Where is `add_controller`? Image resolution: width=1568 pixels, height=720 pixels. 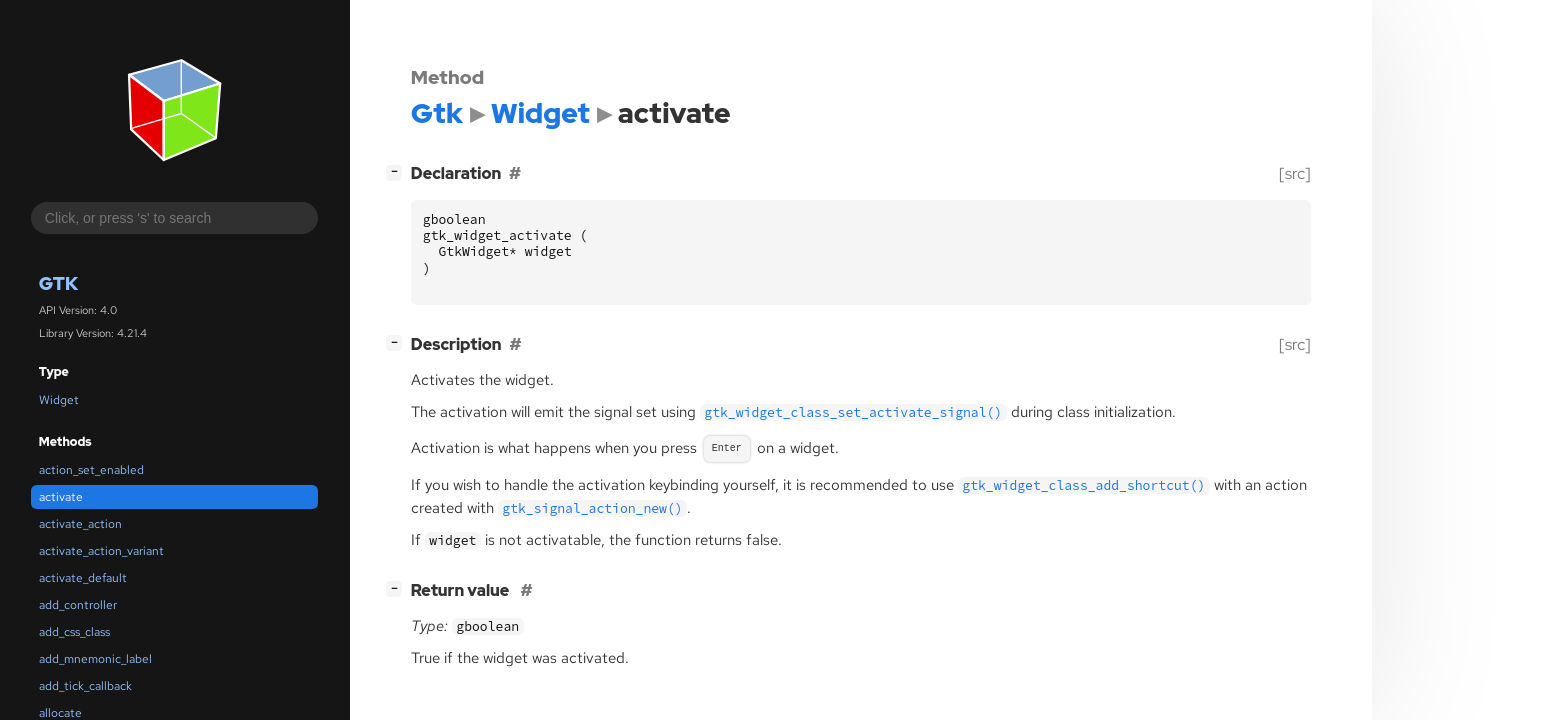
add_controller is located at coordinates (78, 605).